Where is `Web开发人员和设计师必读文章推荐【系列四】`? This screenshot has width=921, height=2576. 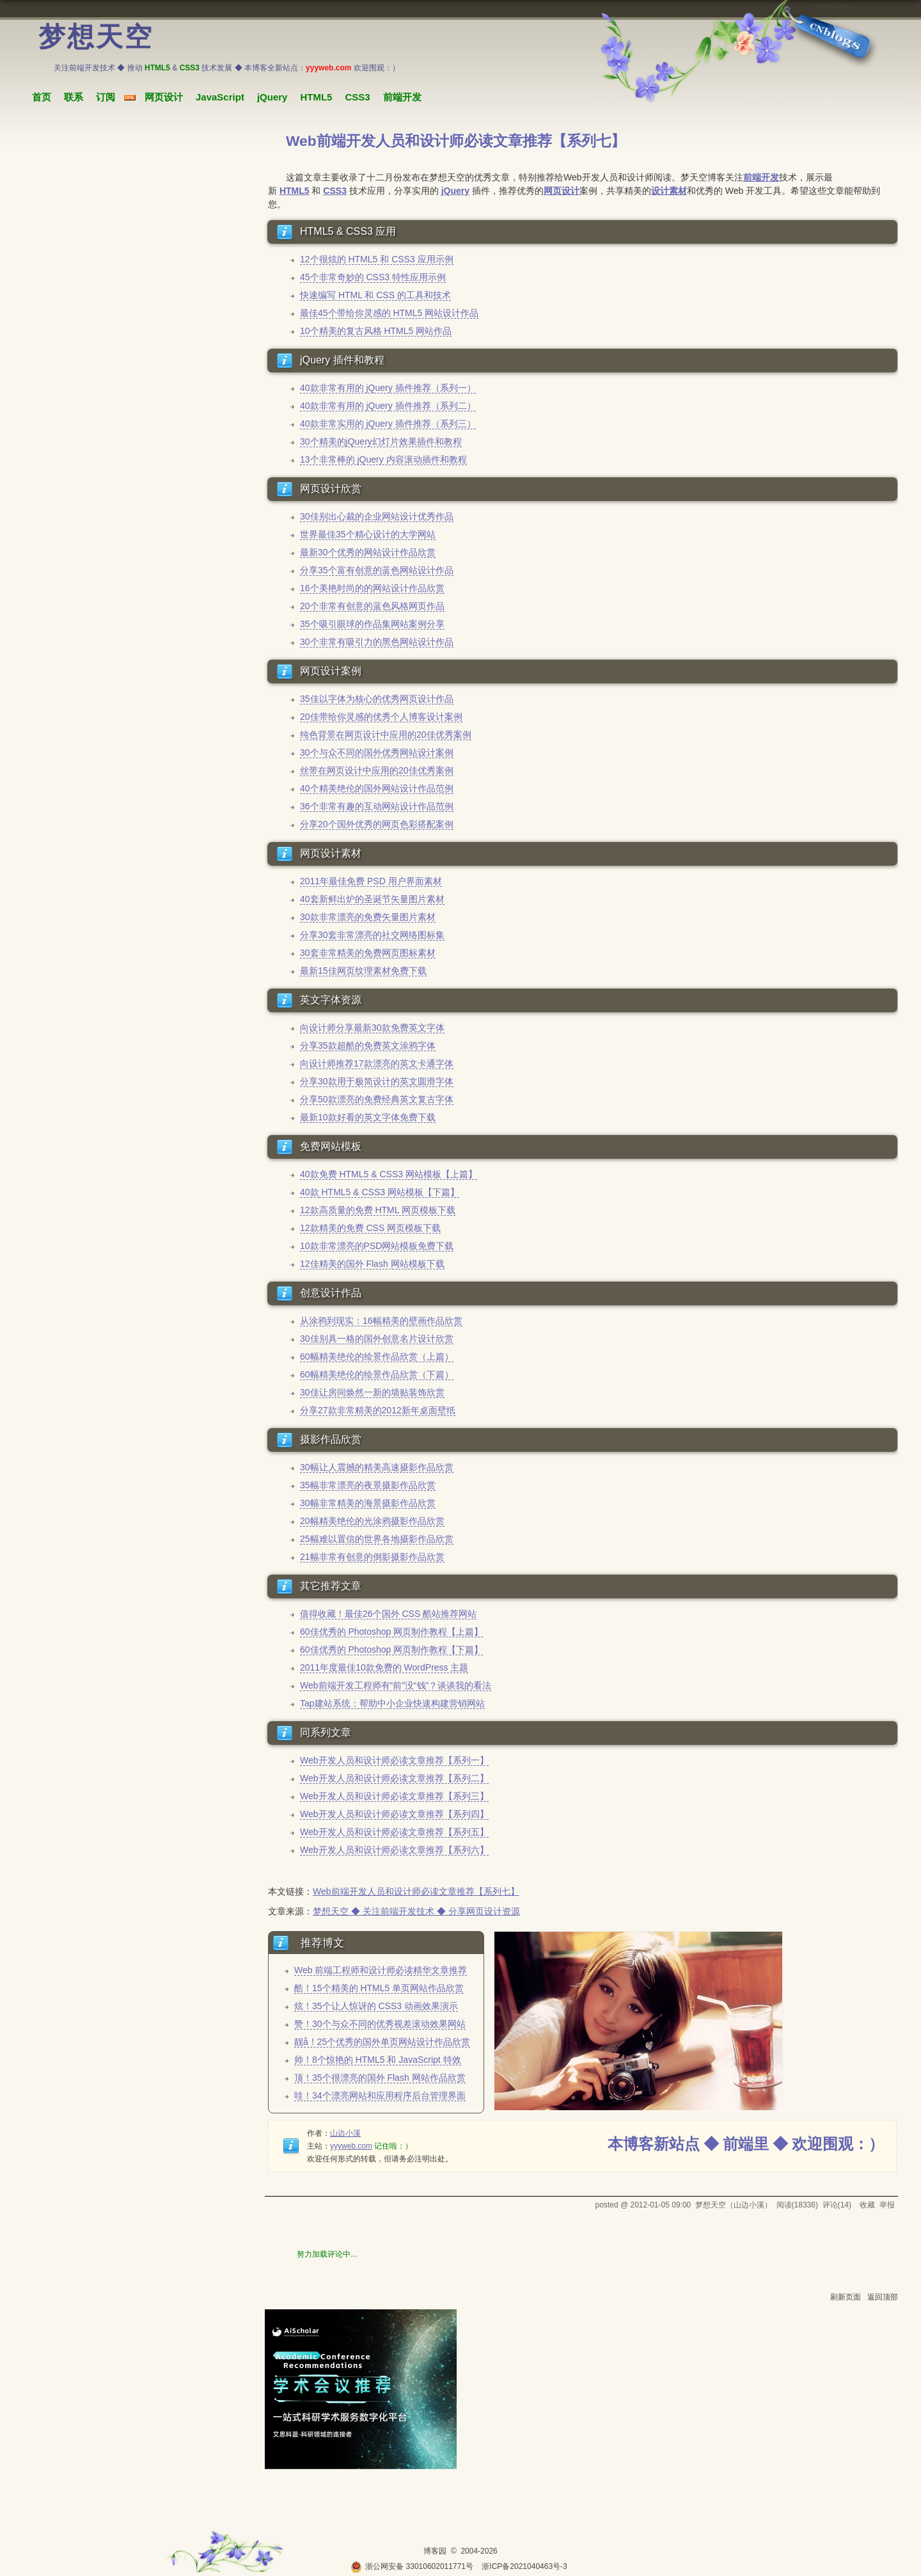
Web开发人员和设计师必读文章推荐【系列四】 is located at coordinates (394, 1814).